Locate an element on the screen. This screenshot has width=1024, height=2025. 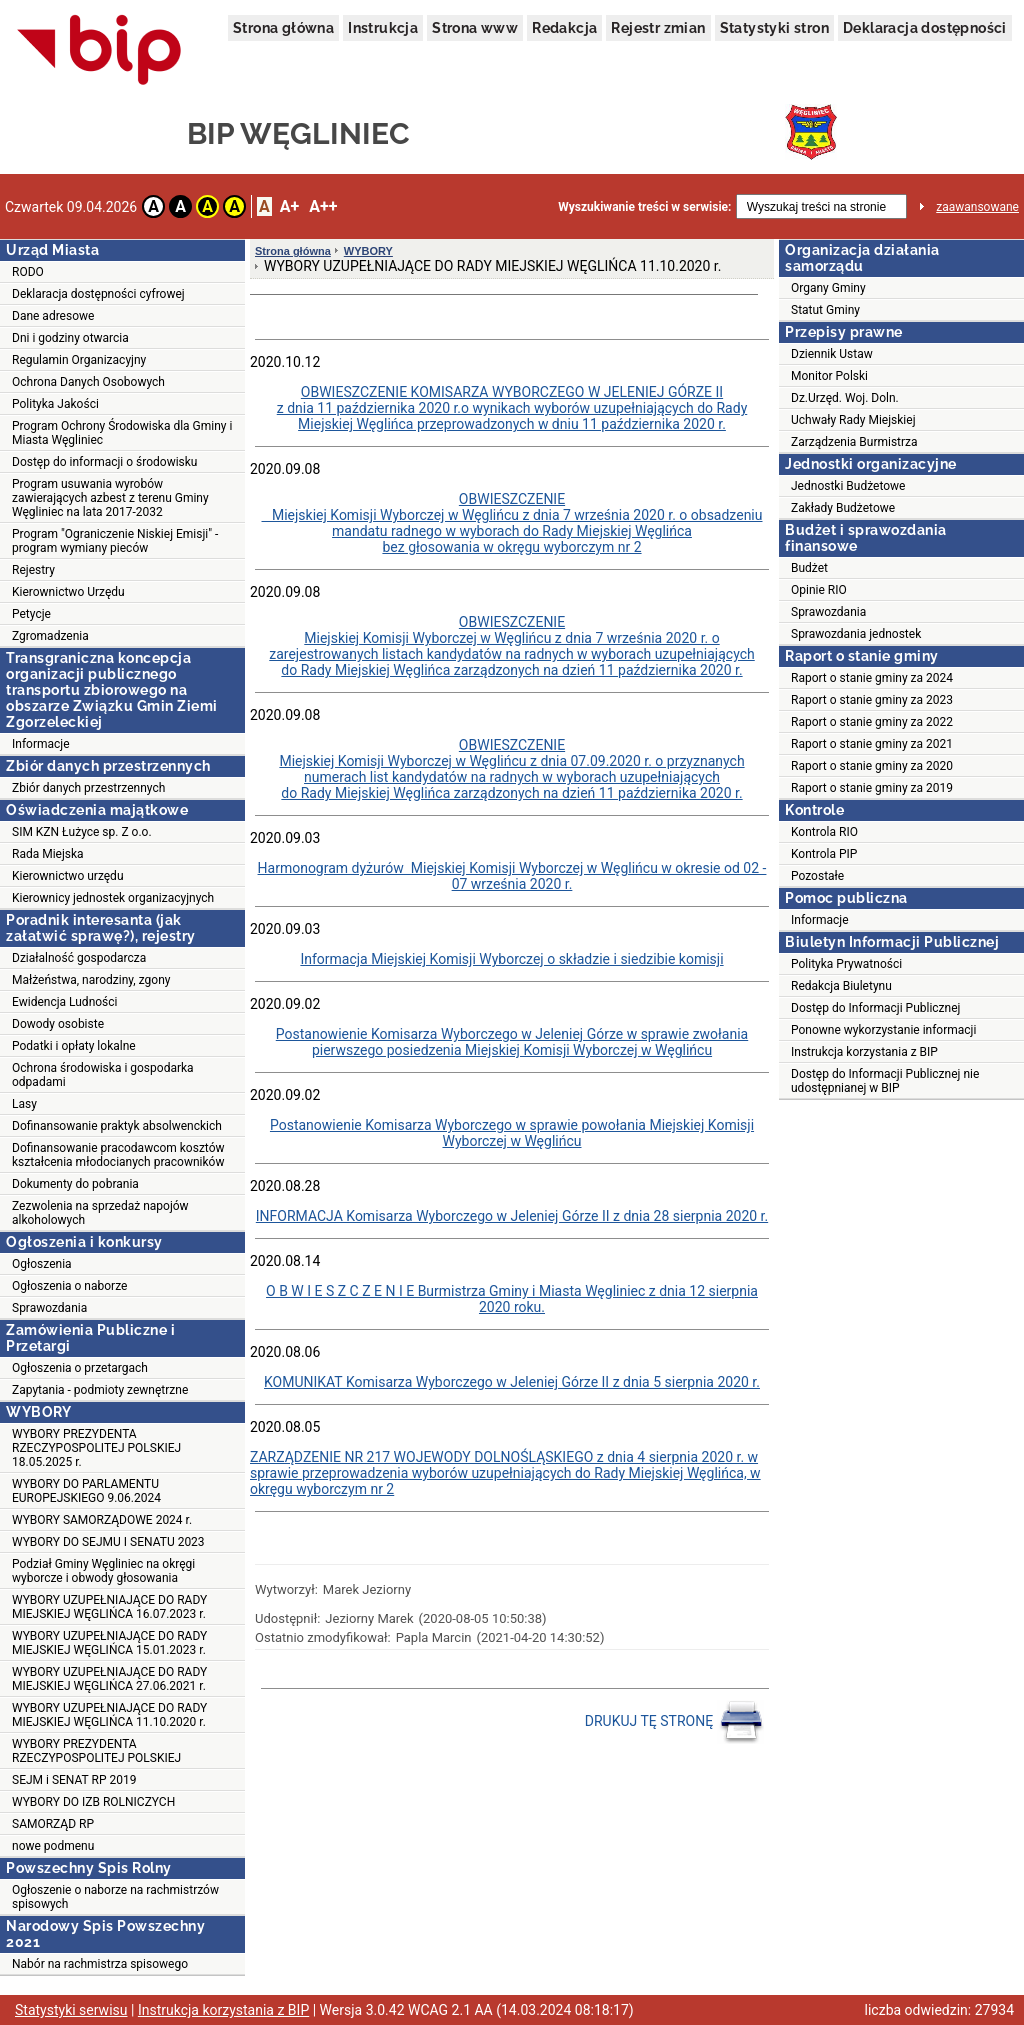
Wyszukiwanie treści w serwisie: is located at coordinates (644, 207).